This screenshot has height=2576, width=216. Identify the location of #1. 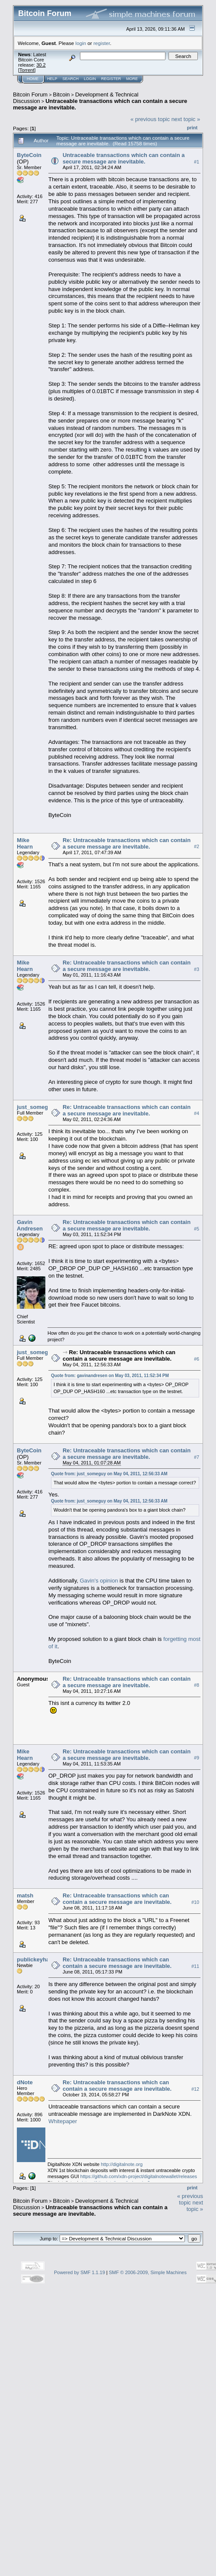
(196, 161).